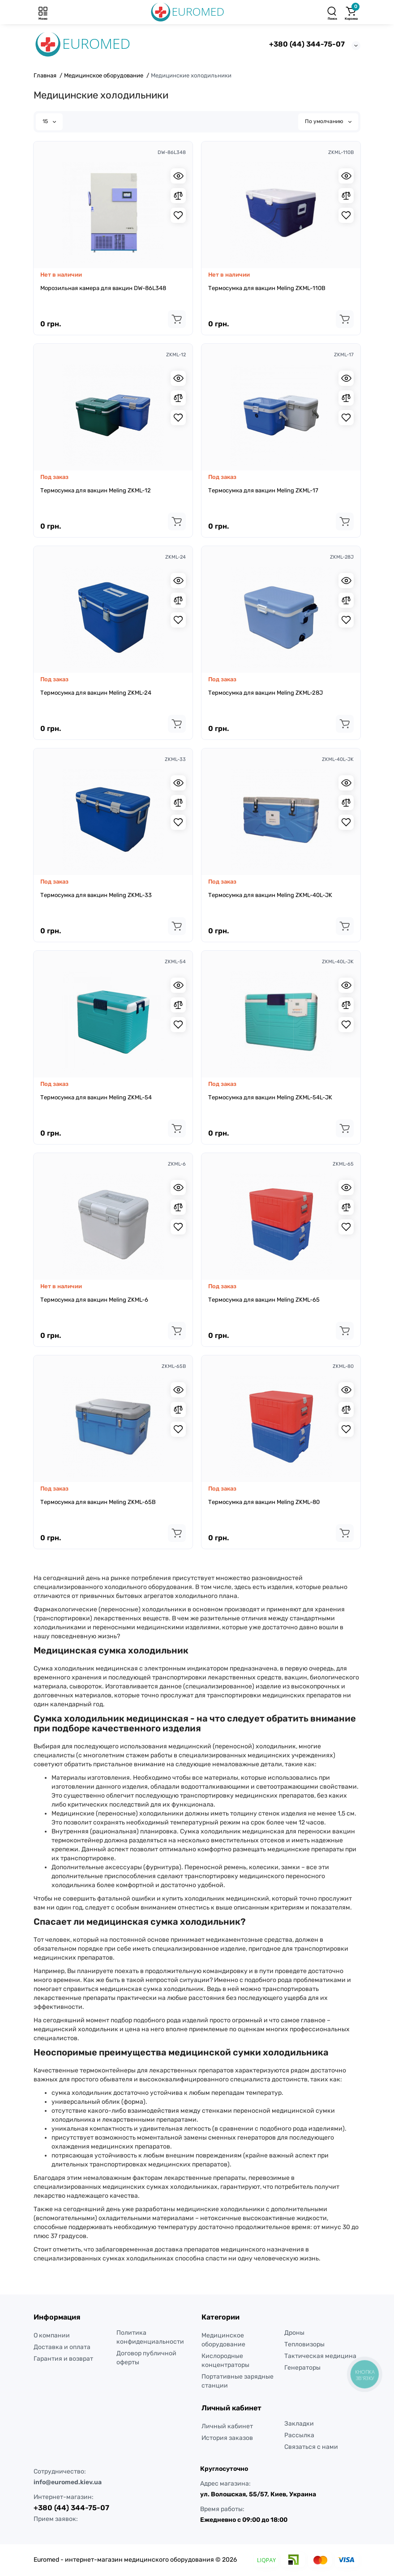  What do you see at coordinates (96, 1097) in the screenshot?
I see `Термосумка для вакцин Meling ZKML-54` at bounding box center [96, 1097].